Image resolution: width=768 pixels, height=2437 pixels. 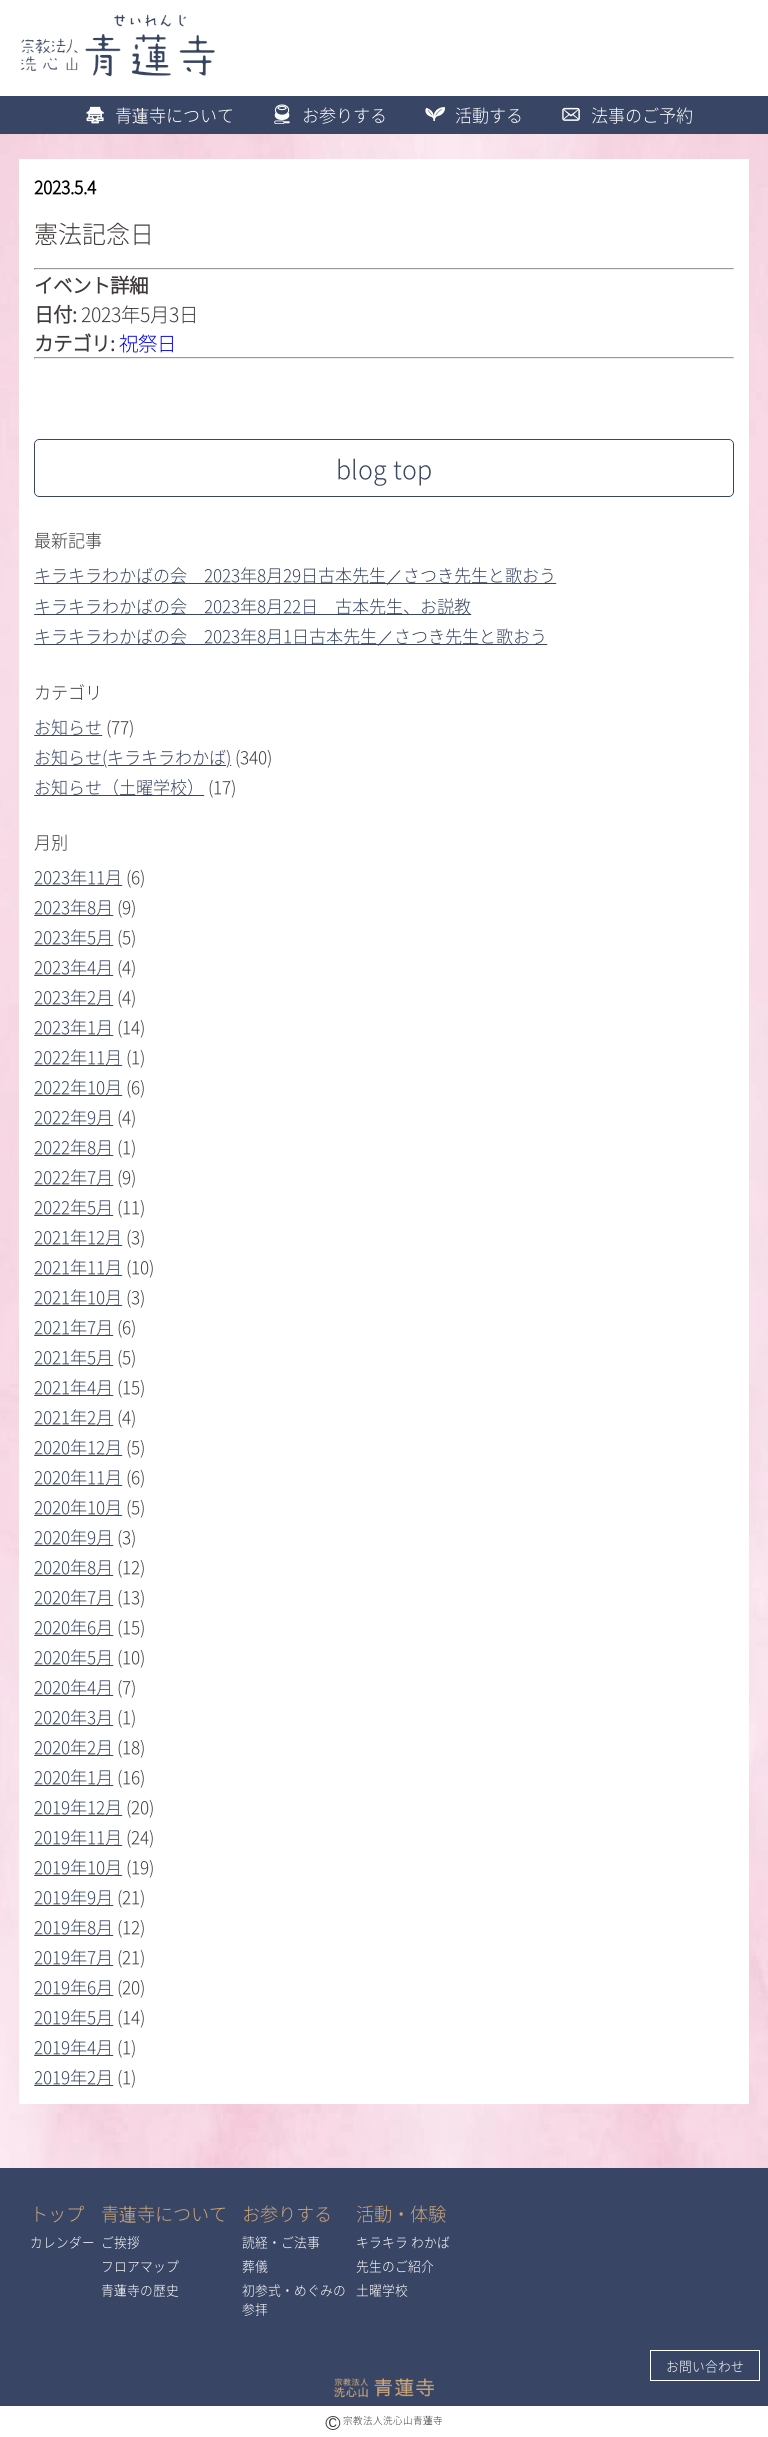 What do you see at coordinates (73, 1026) in the screenshot?
I see `2023年1月` at bounding box center [73, 1026].